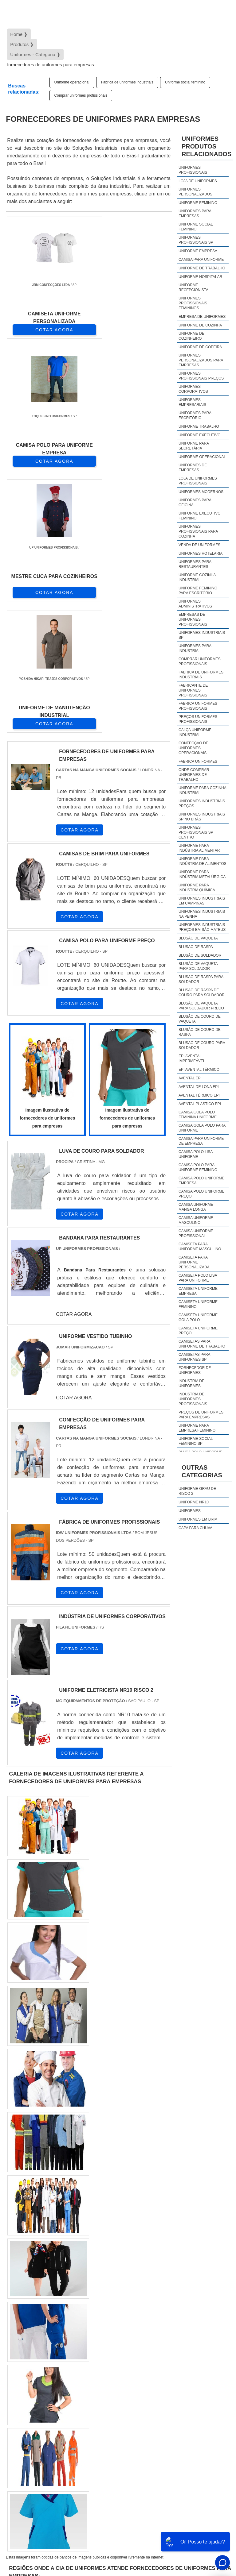  I want to click on Blusão de vaqueta para soldador preço, so click(201, 1005).